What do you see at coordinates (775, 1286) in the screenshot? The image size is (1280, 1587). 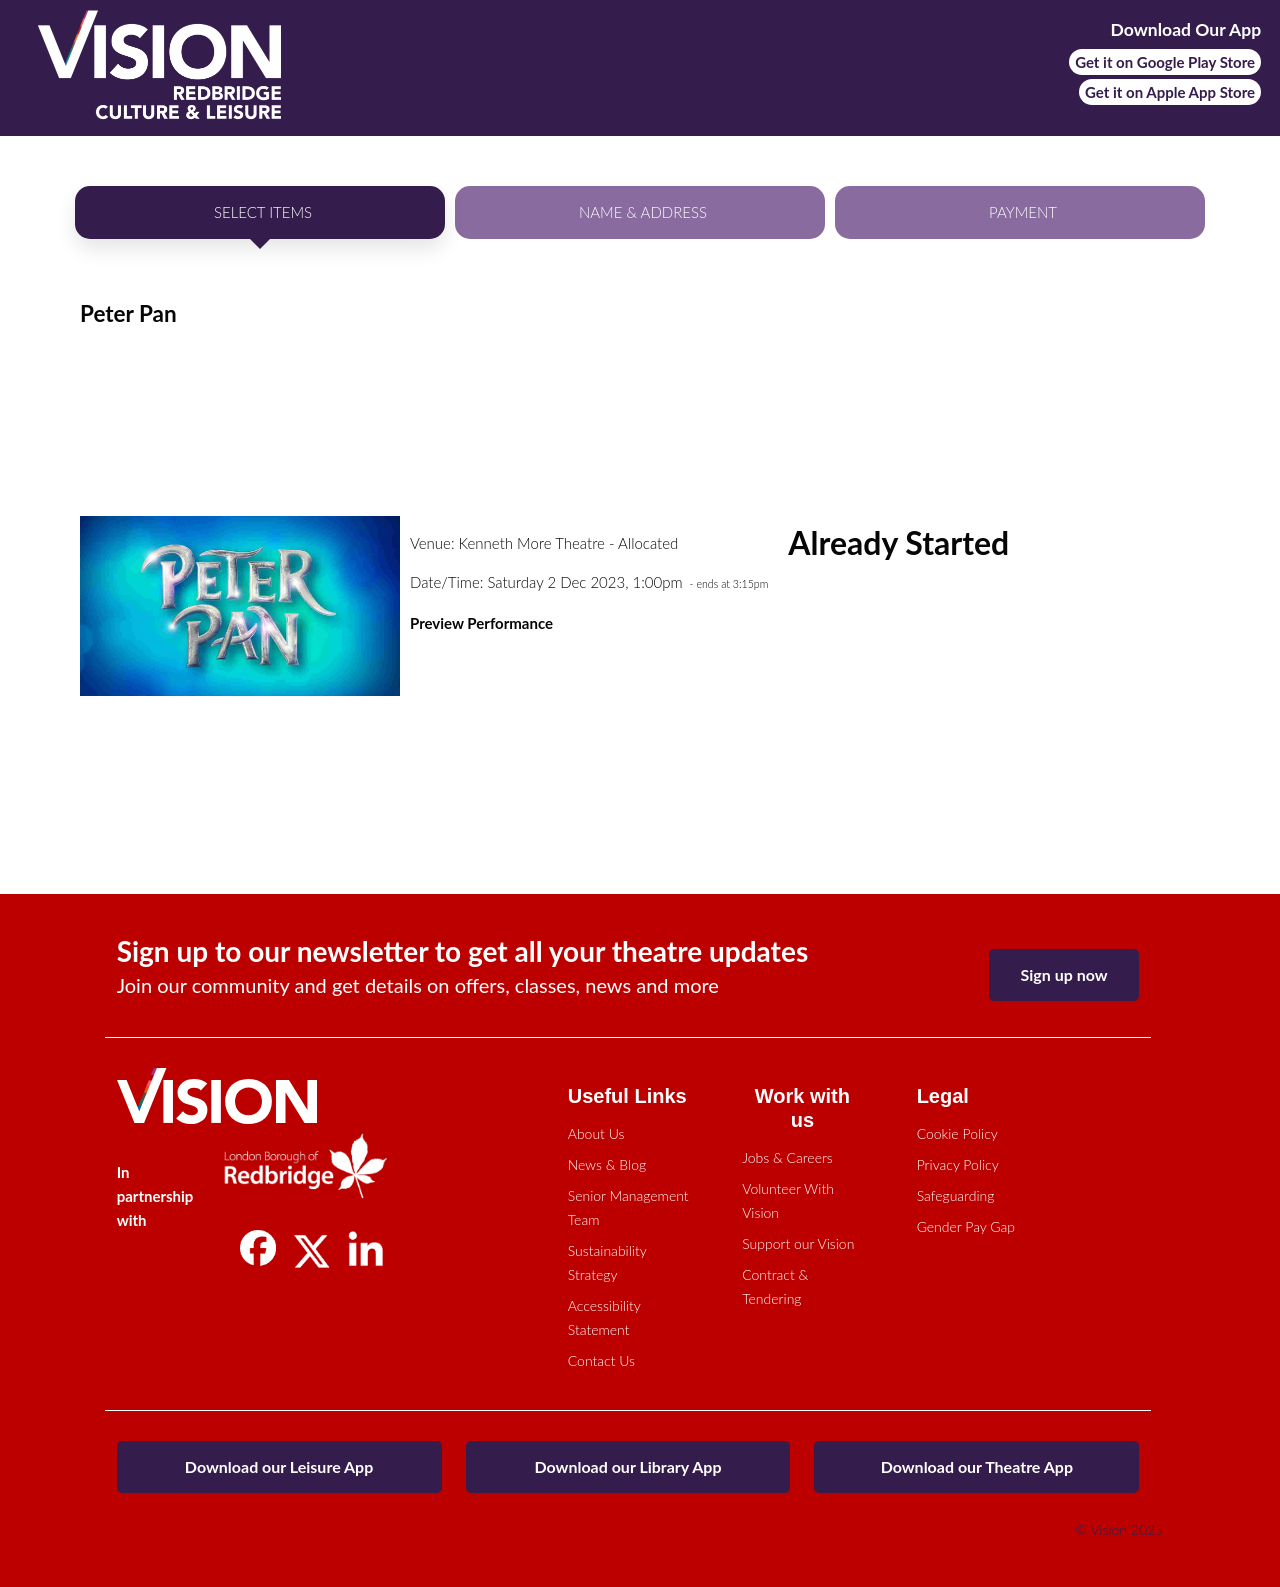 I see `Contract & Tendering` at bounding box center [775, 1286].